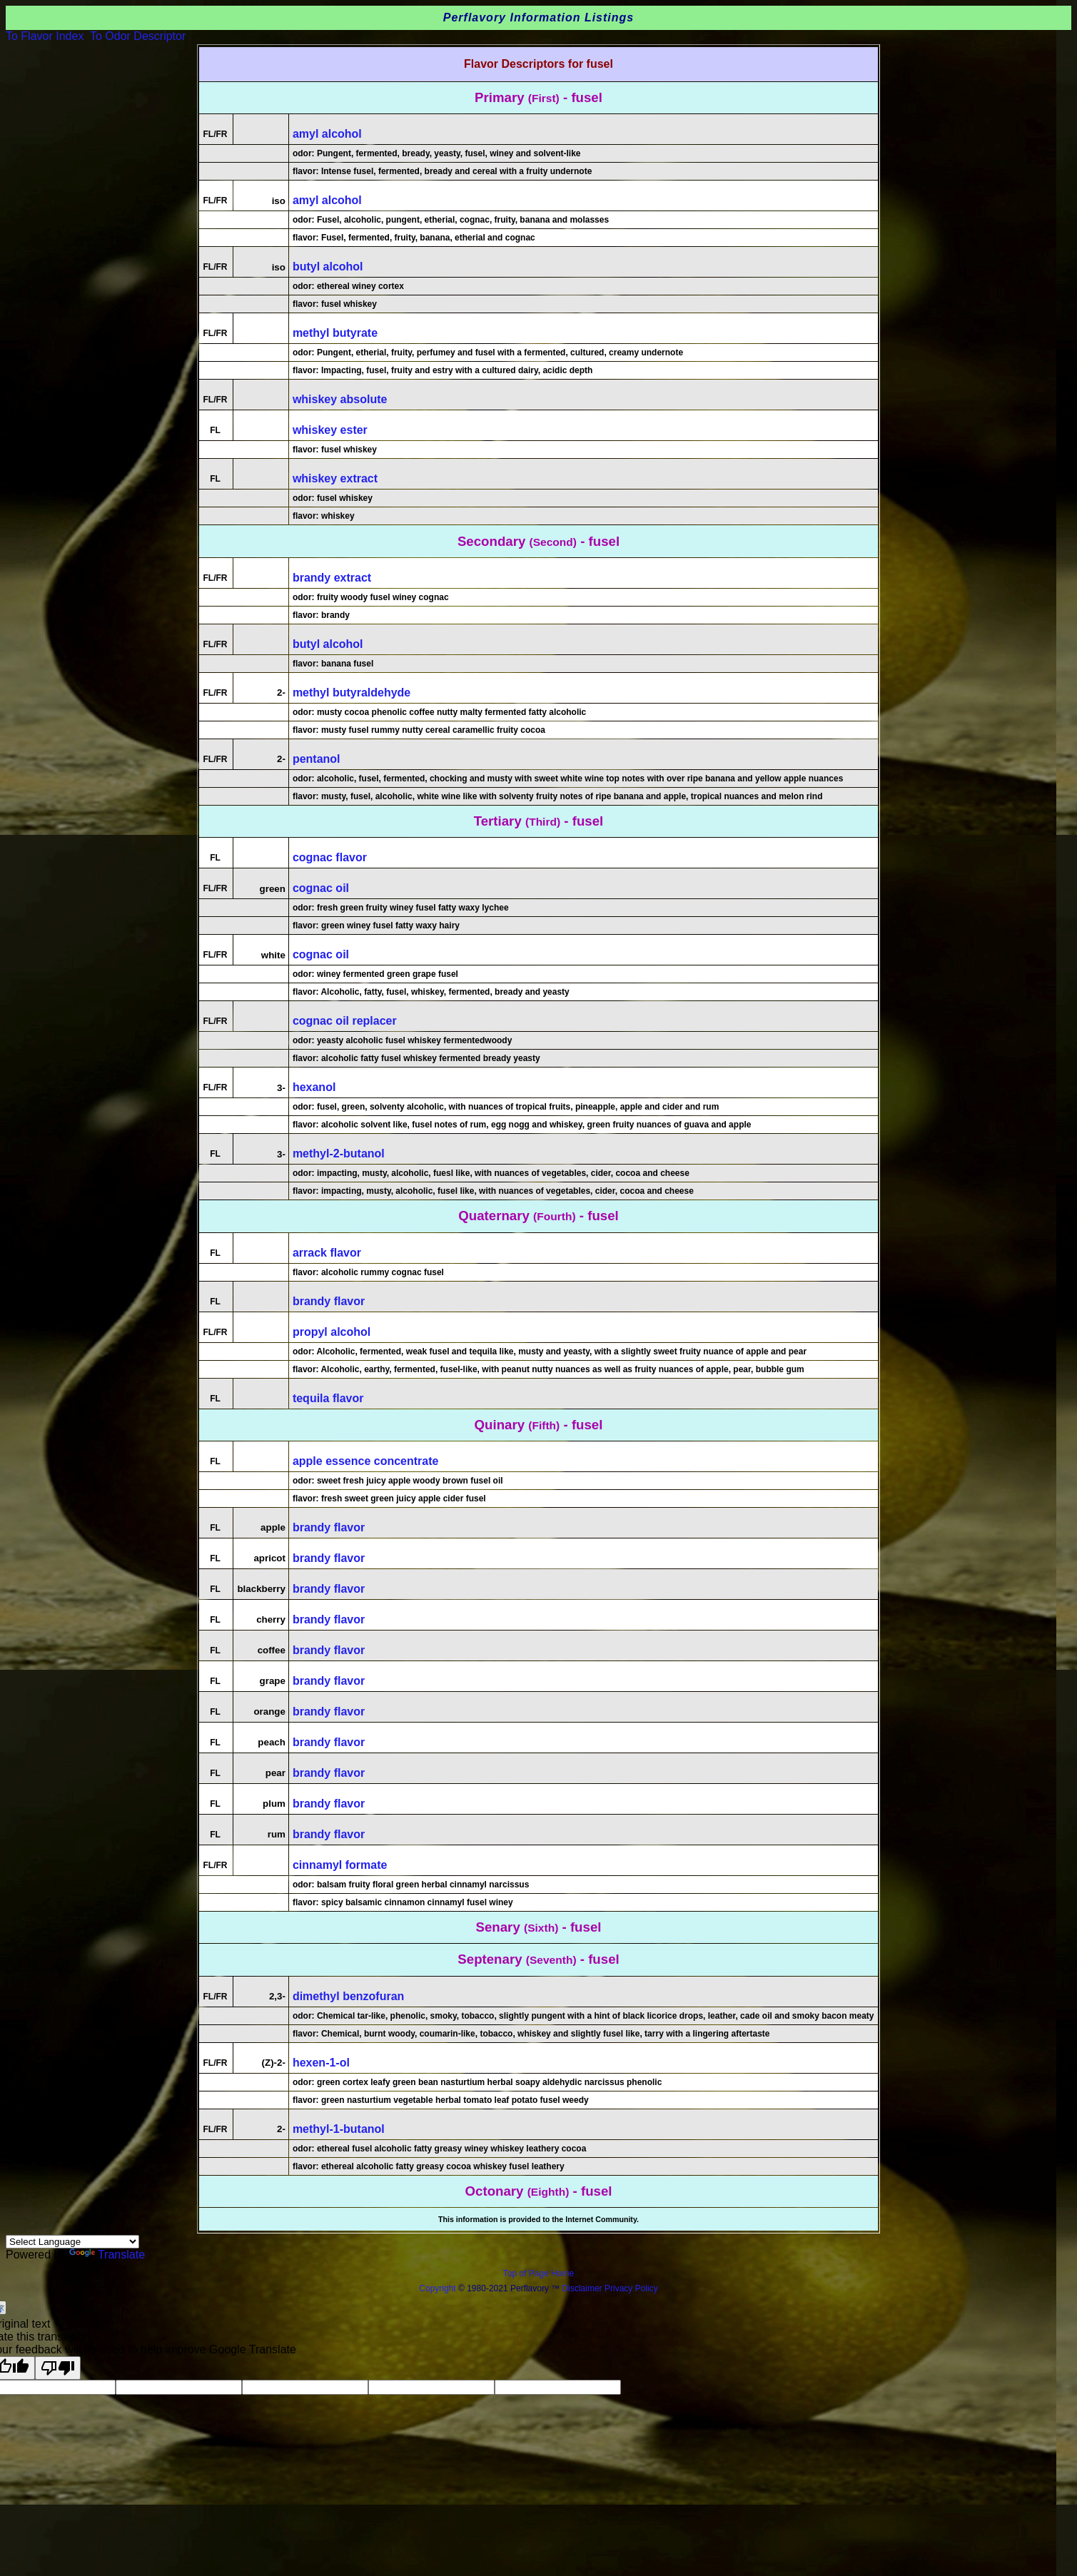  I want to click on methyl butyrate, so click(335, 333).